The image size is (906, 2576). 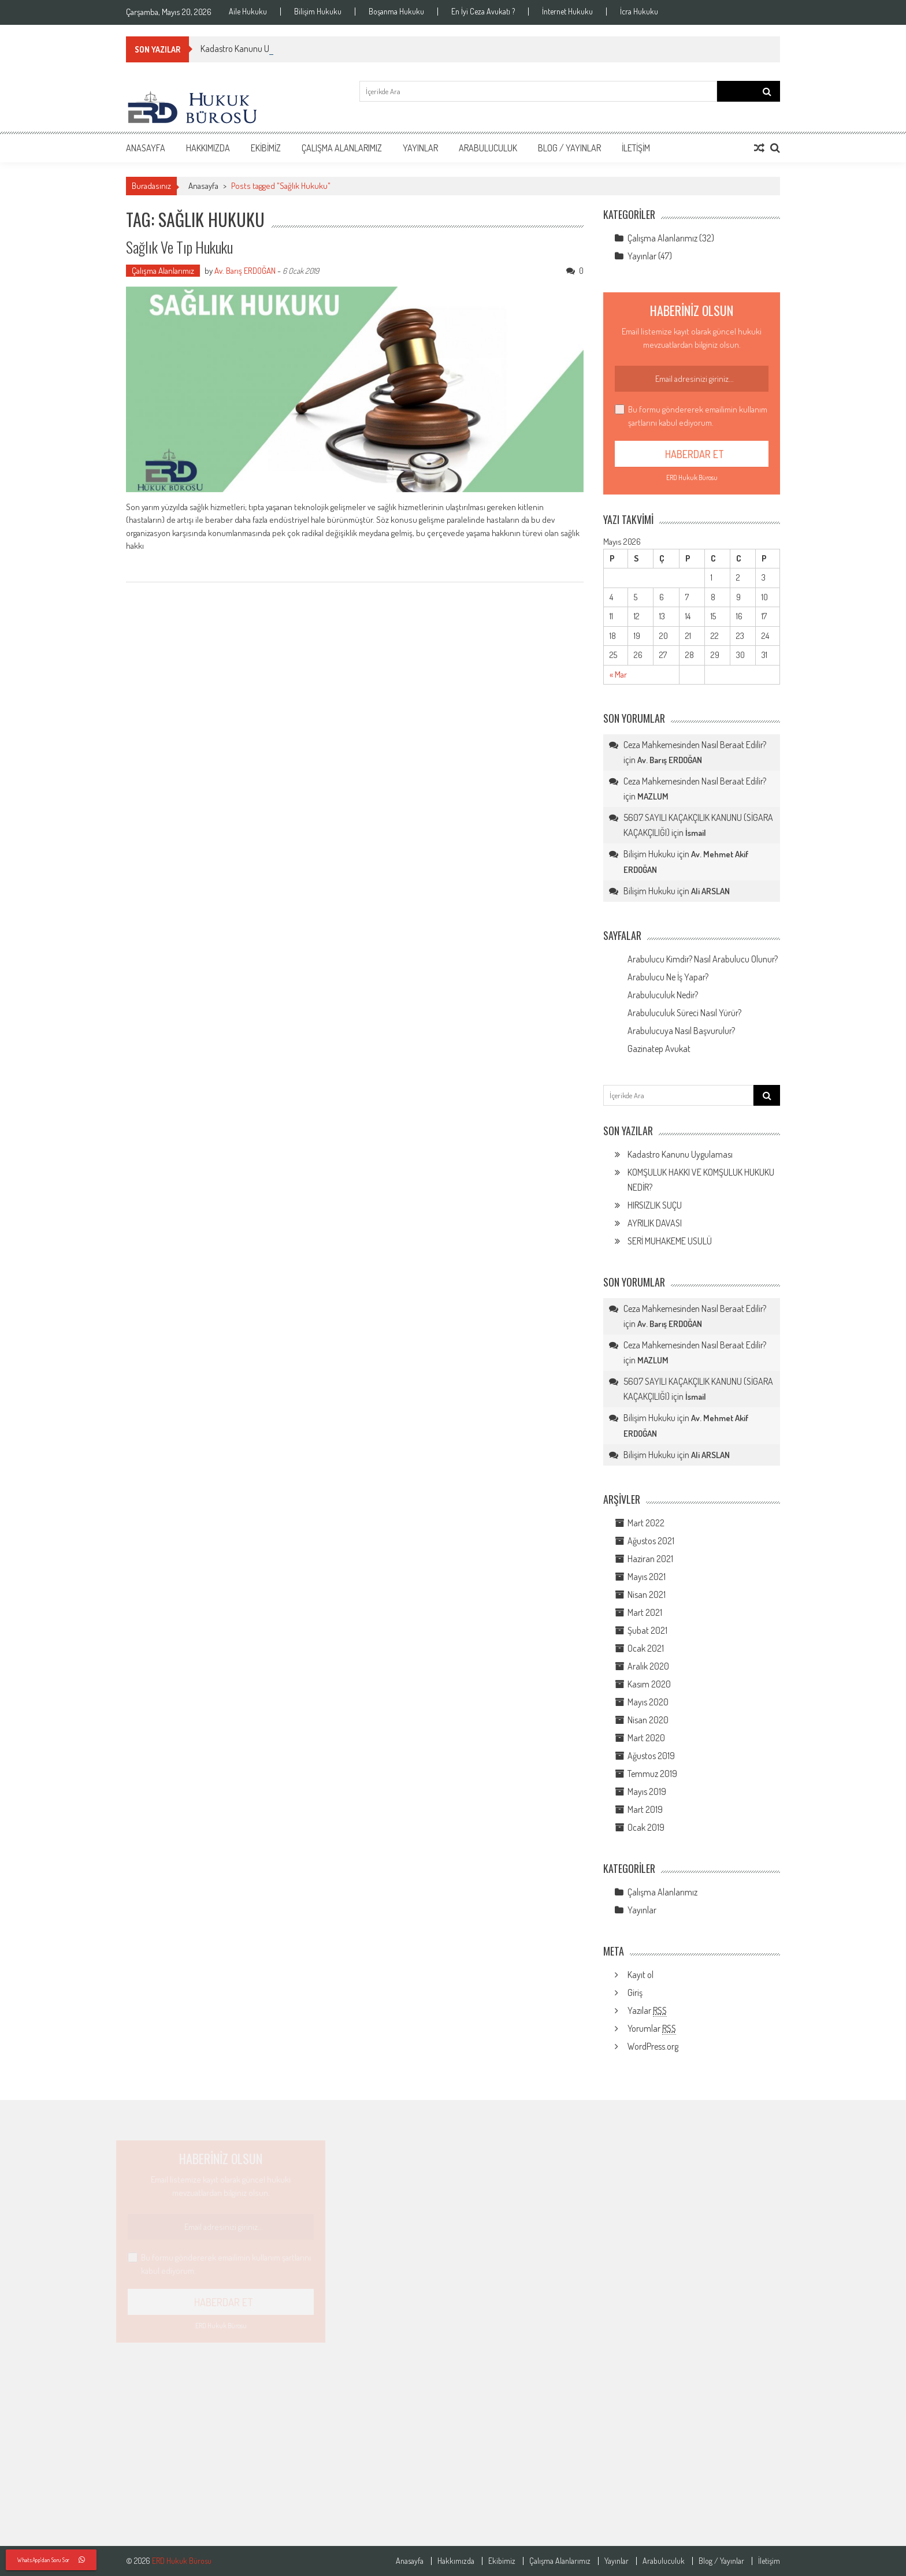 I want to click on Ocak 2019, so click(x=645, y=1827).